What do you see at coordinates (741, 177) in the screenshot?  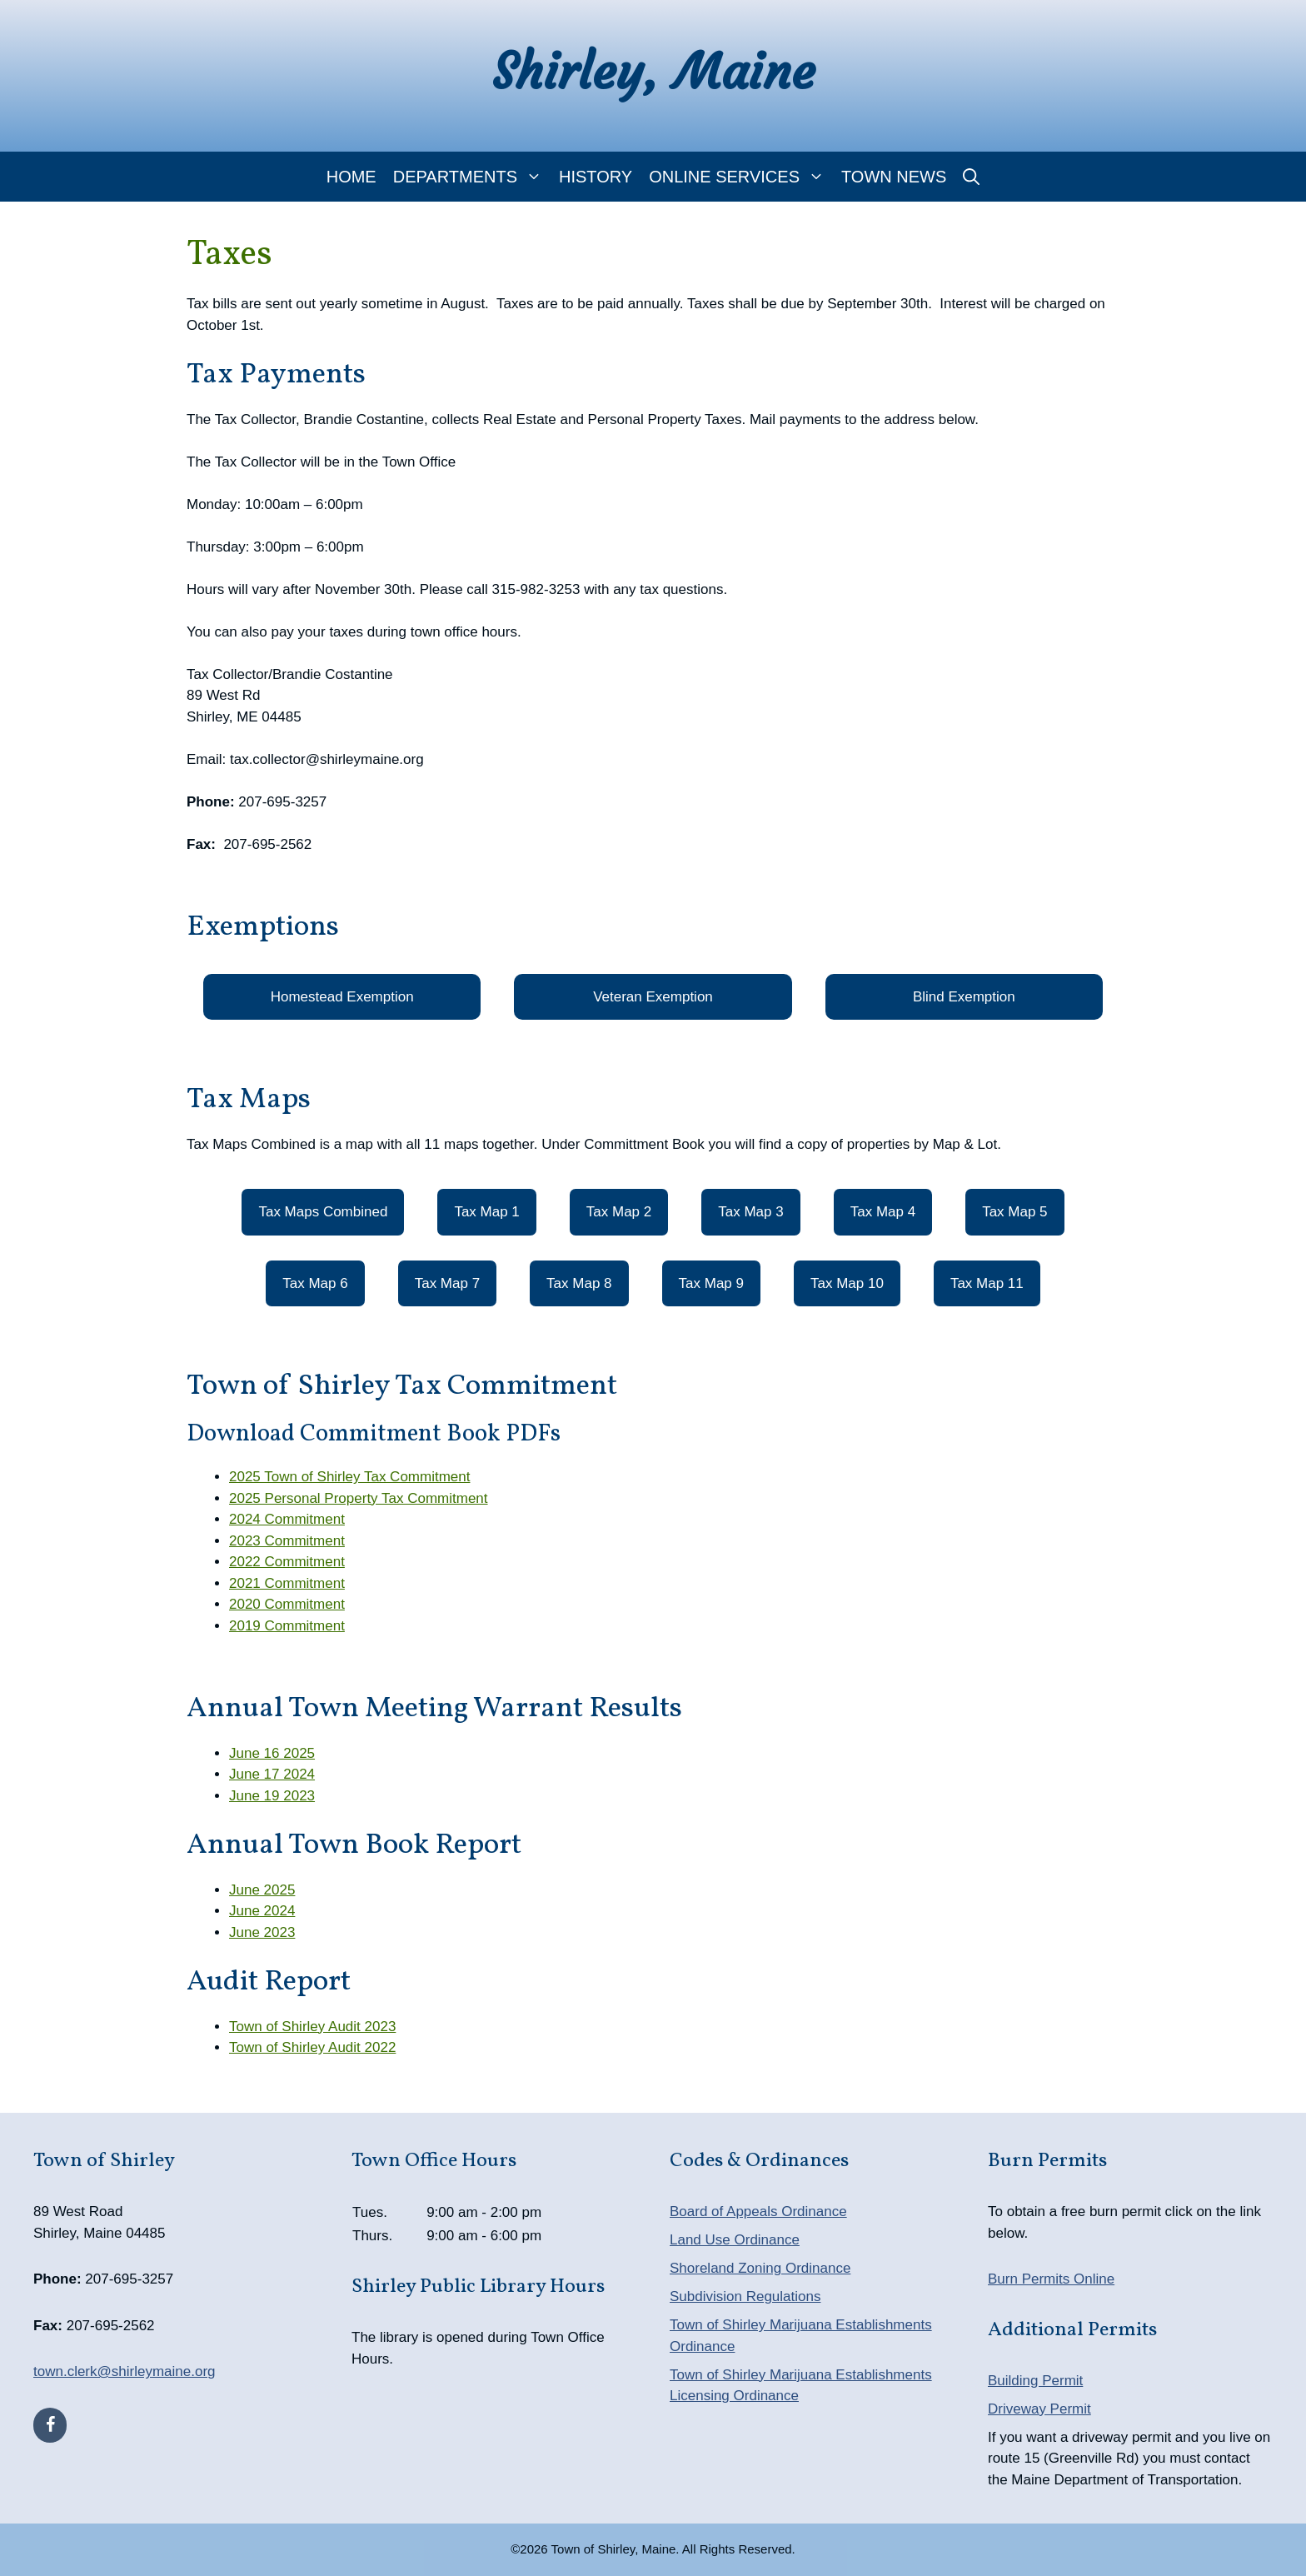 I see `Online Services` at bounding box center [741, 177].